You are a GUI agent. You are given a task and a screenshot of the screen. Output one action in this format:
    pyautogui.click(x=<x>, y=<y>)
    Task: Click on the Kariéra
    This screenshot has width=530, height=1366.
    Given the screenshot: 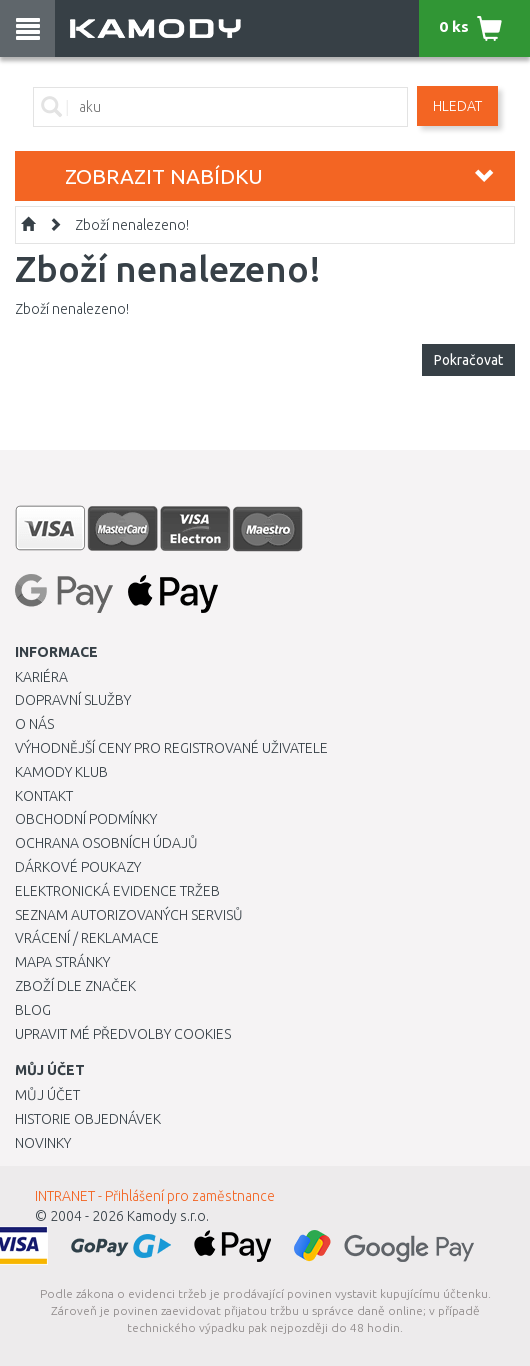 What is the action you would take?
    pyautogui.click(x=41, y=677)
    